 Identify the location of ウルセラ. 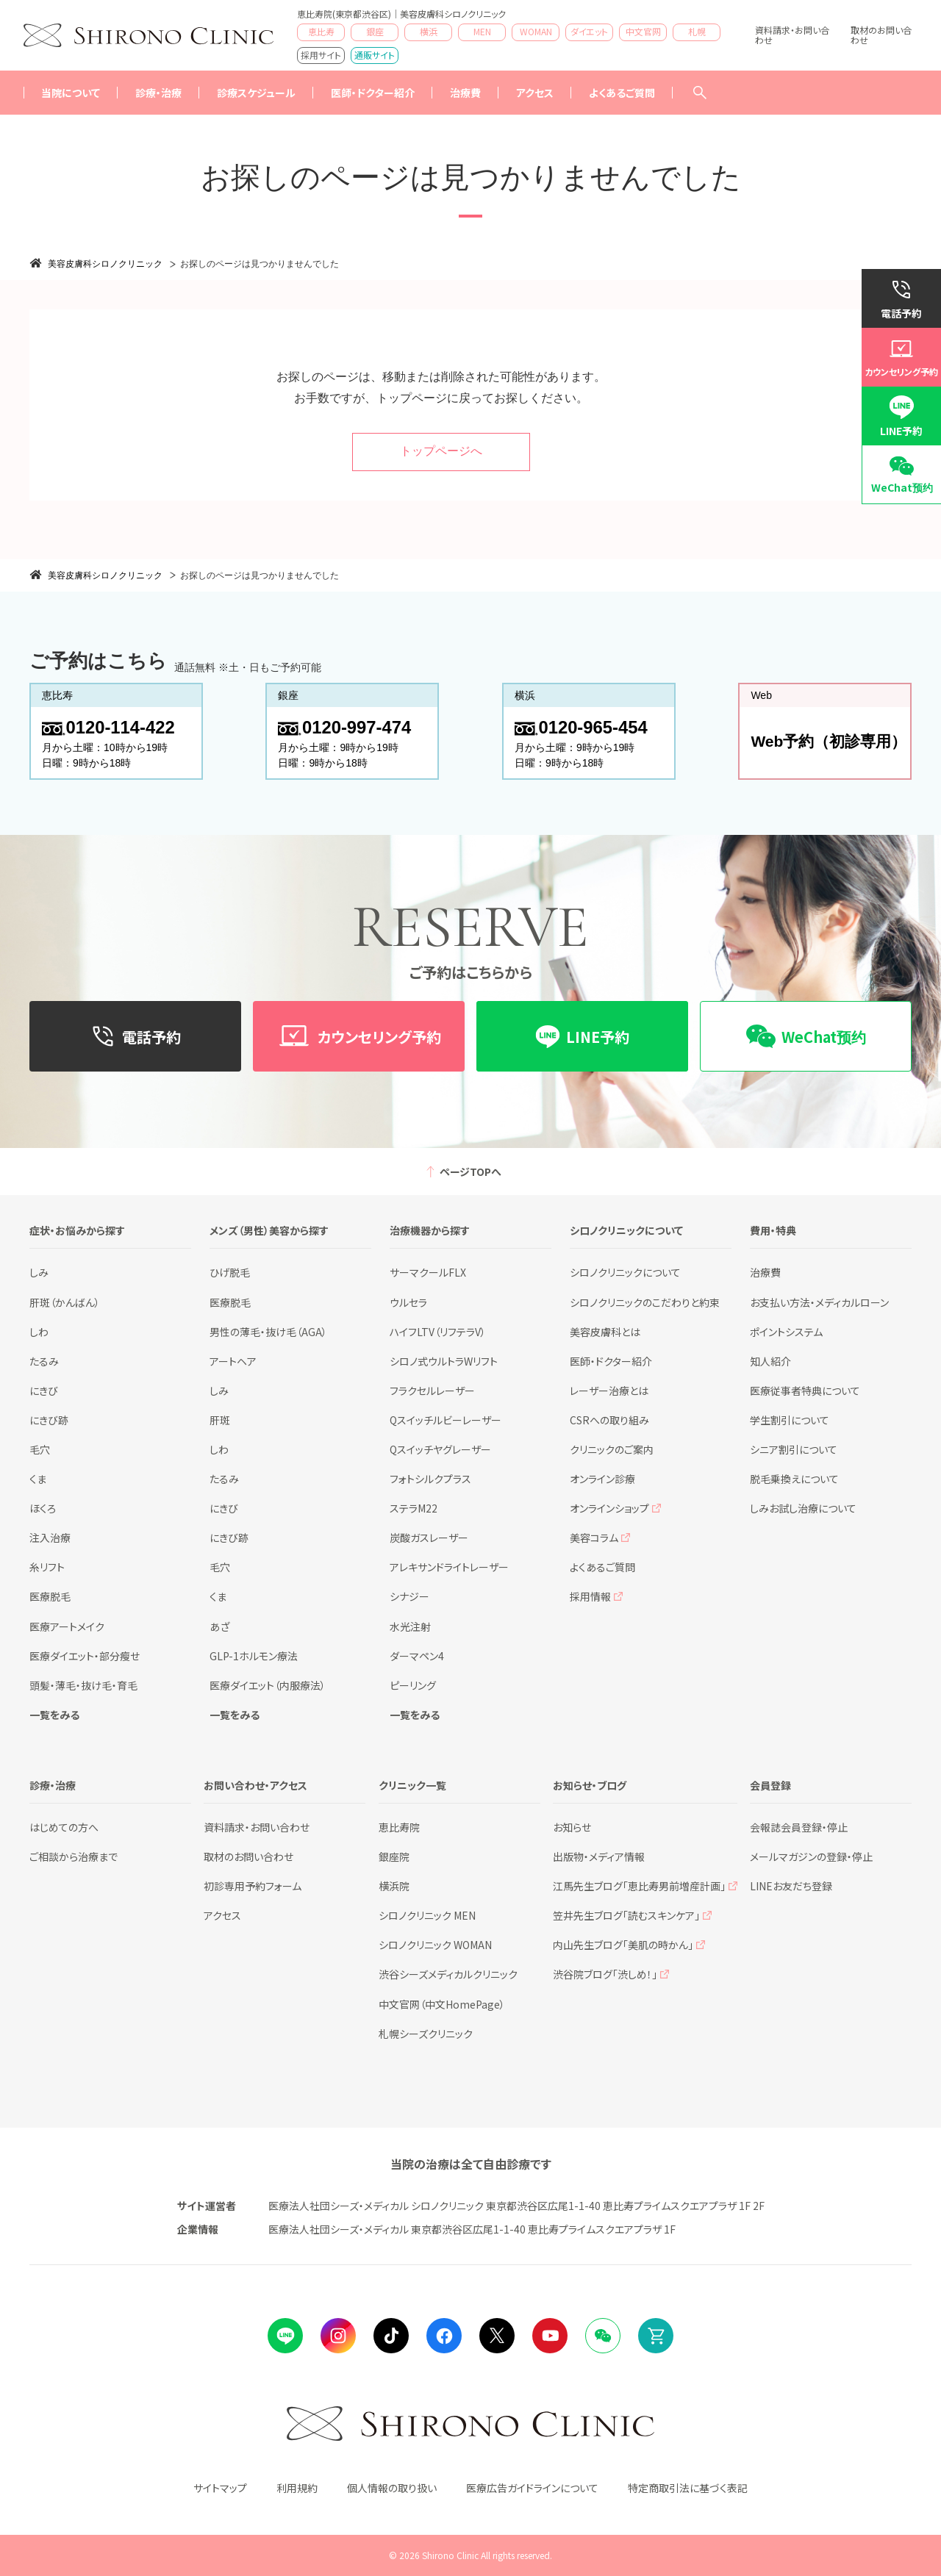
(408, 1302).